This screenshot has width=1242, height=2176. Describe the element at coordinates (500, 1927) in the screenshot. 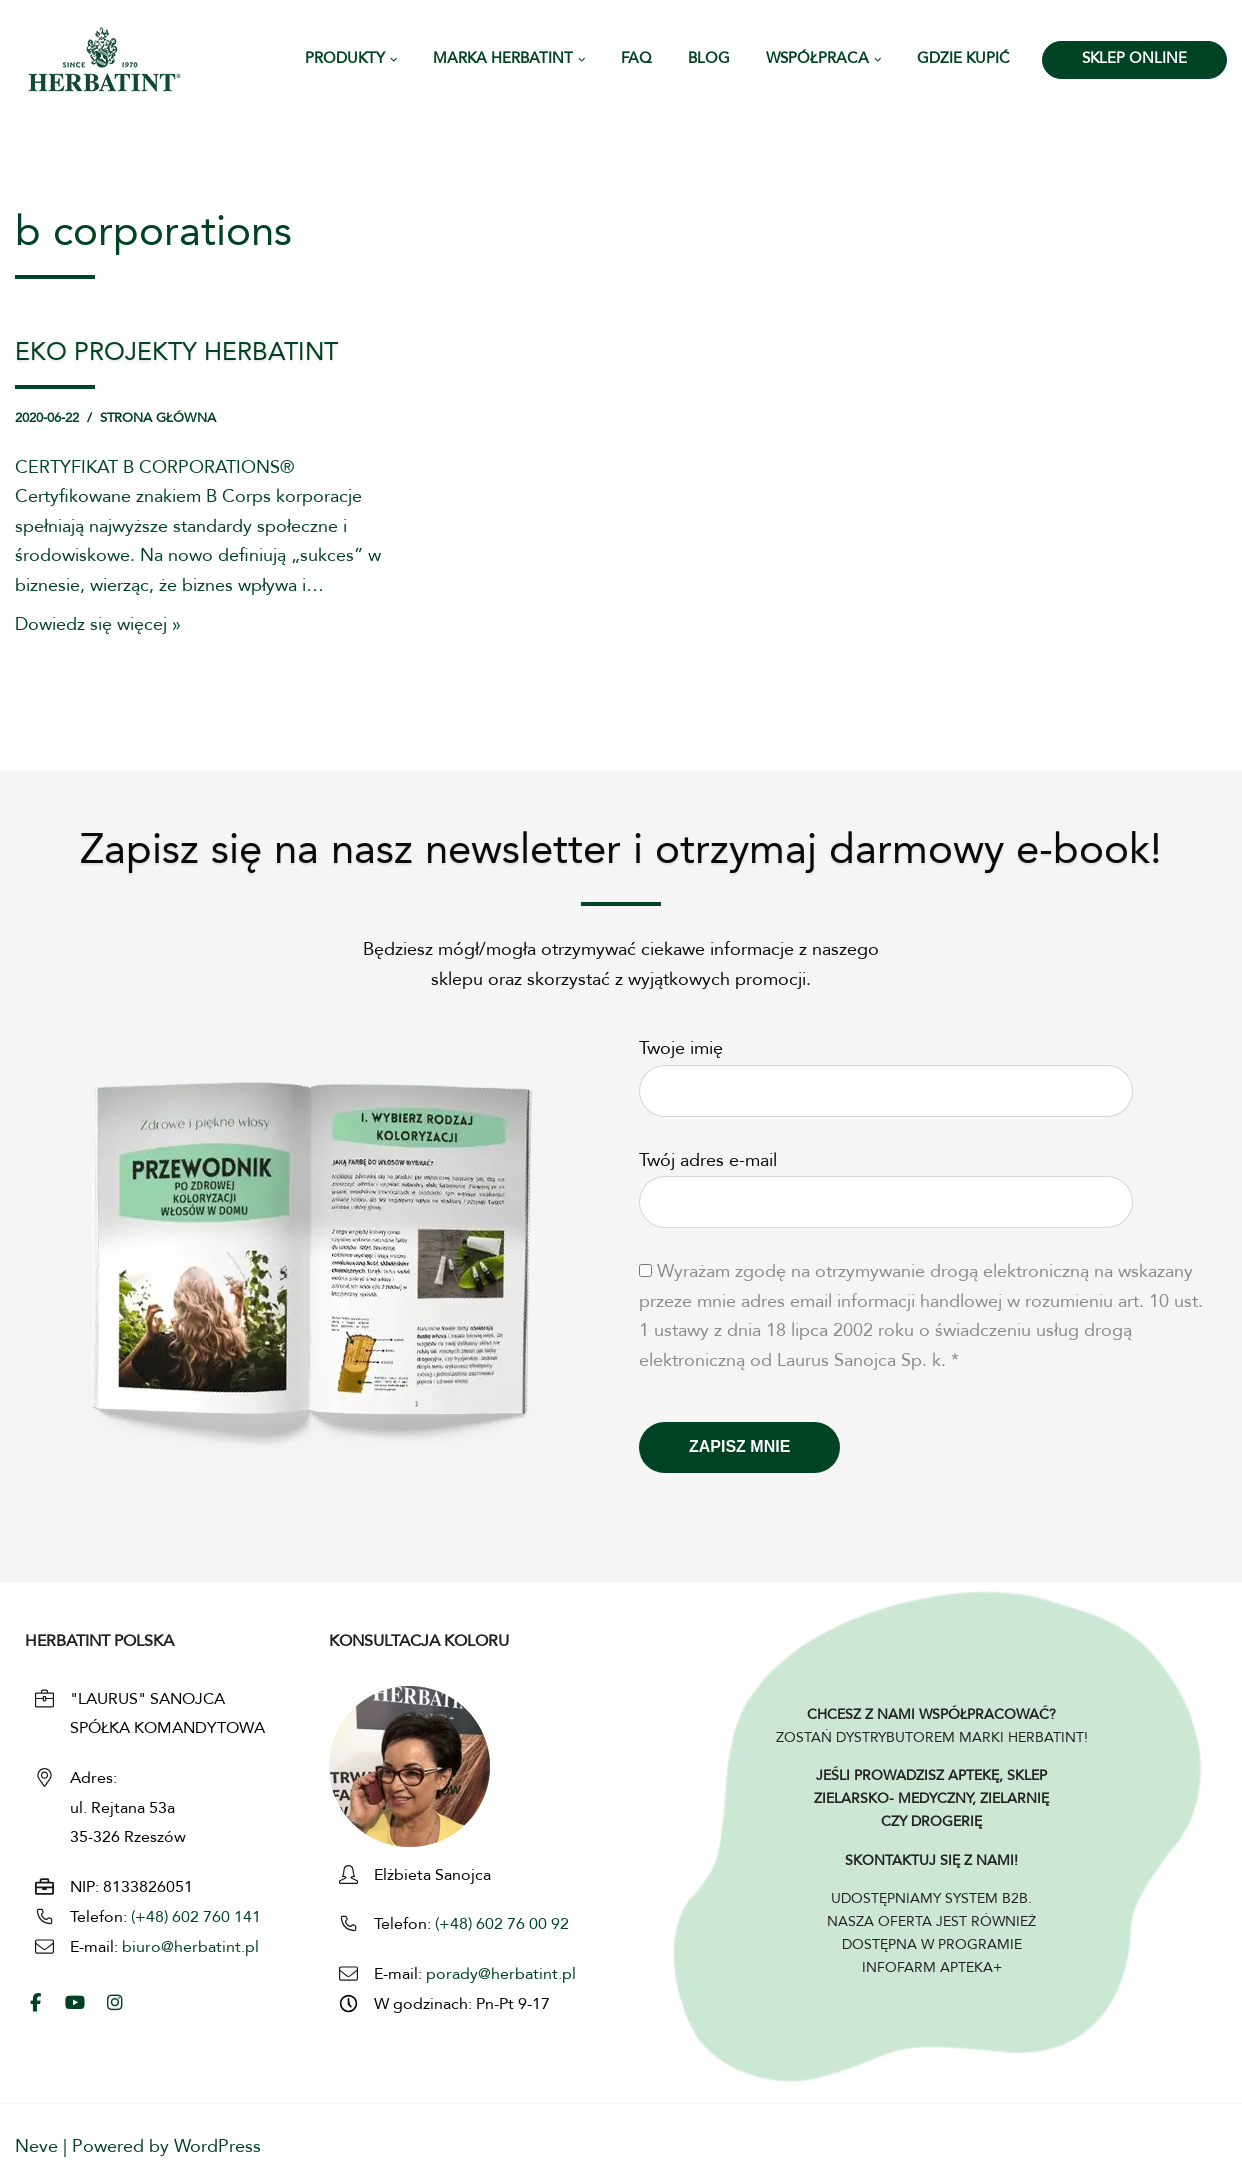

I see `(+48) 602 76 00 92` at that location.